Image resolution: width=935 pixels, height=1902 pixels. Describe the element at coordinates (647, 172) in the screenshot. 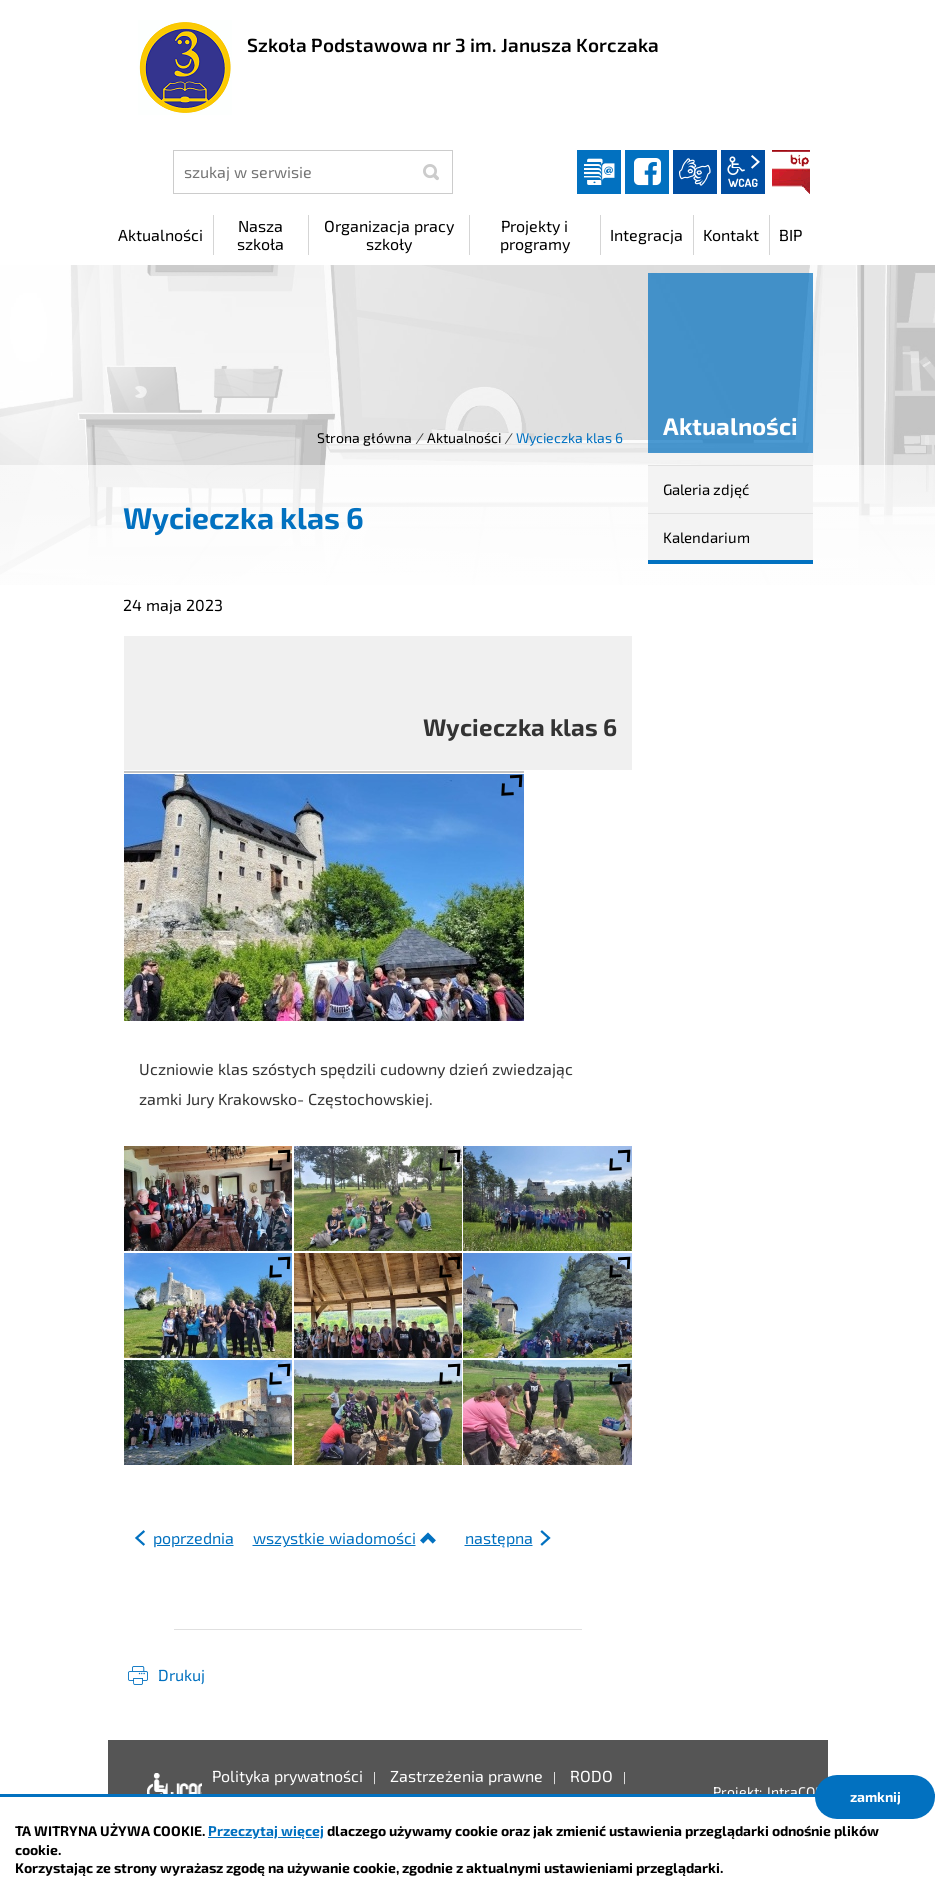

I see `facebook` at that location.